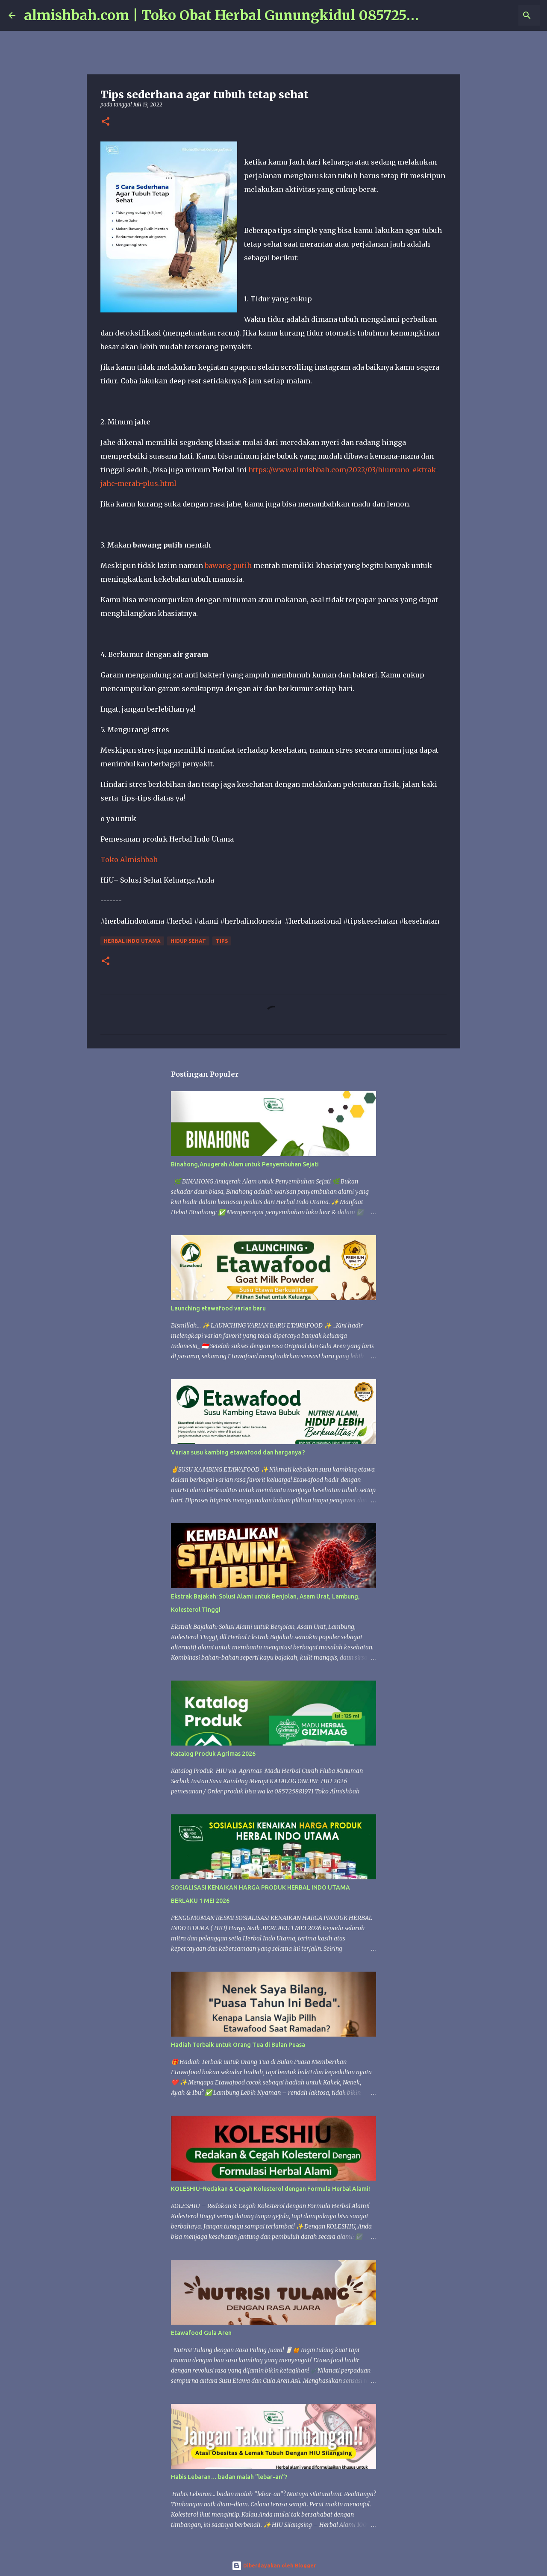 The height and width of the screenshot is (2576, 547). Describe the element at coordinates (270, 2188) in the screenshot. I see `KOLESHIU–Redakan & Cegah Kolesterol dengan Formula Herbal Alami!` at that location.